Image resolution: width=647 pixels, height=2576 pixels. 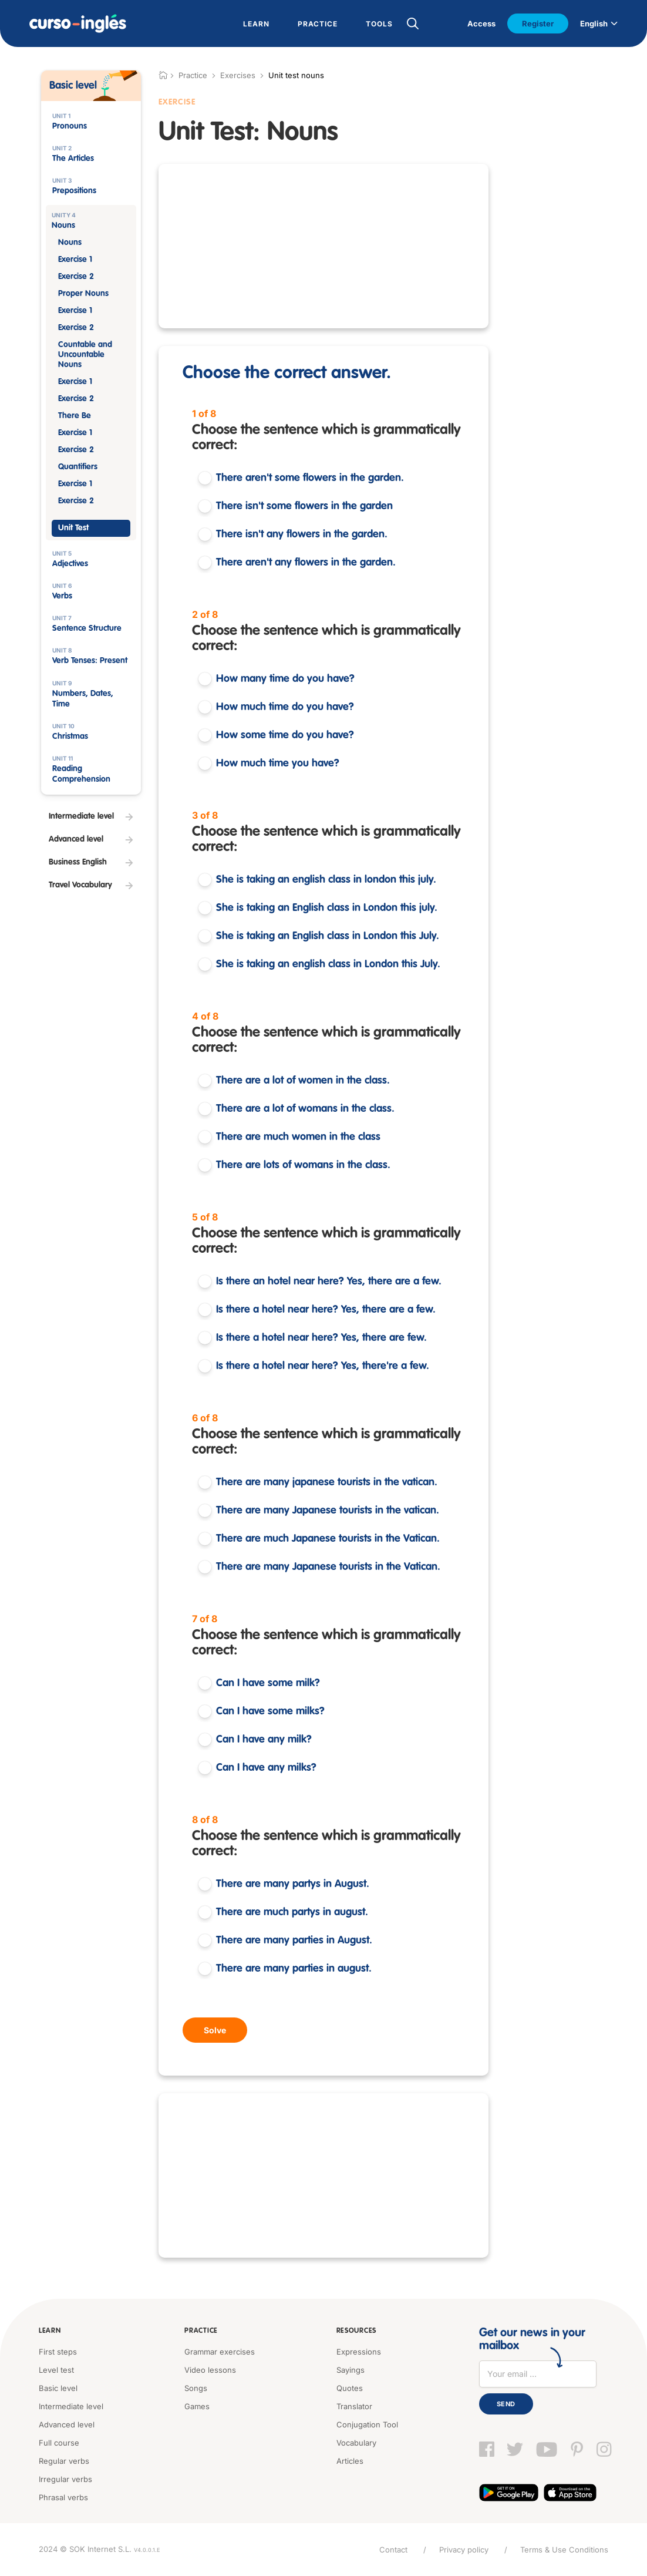 I want to click on Terms & Use Conditions, so click(x=564, y=2549).